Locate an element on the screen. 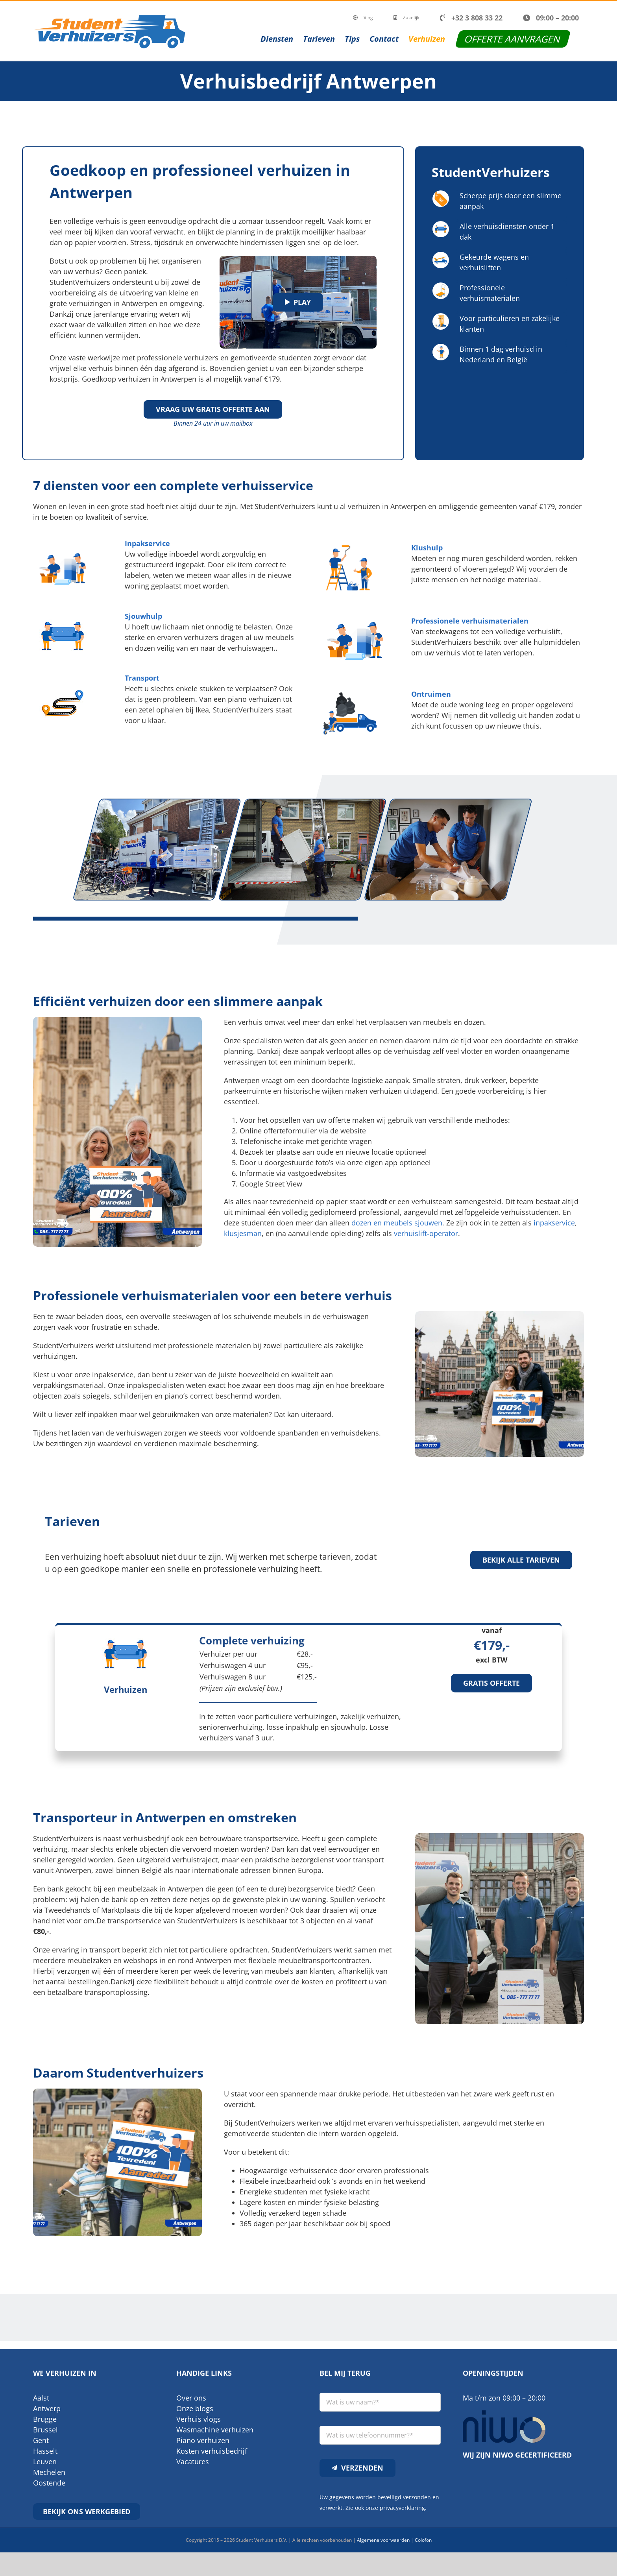  privacyverklaring is located at coordinates (402, 2507).